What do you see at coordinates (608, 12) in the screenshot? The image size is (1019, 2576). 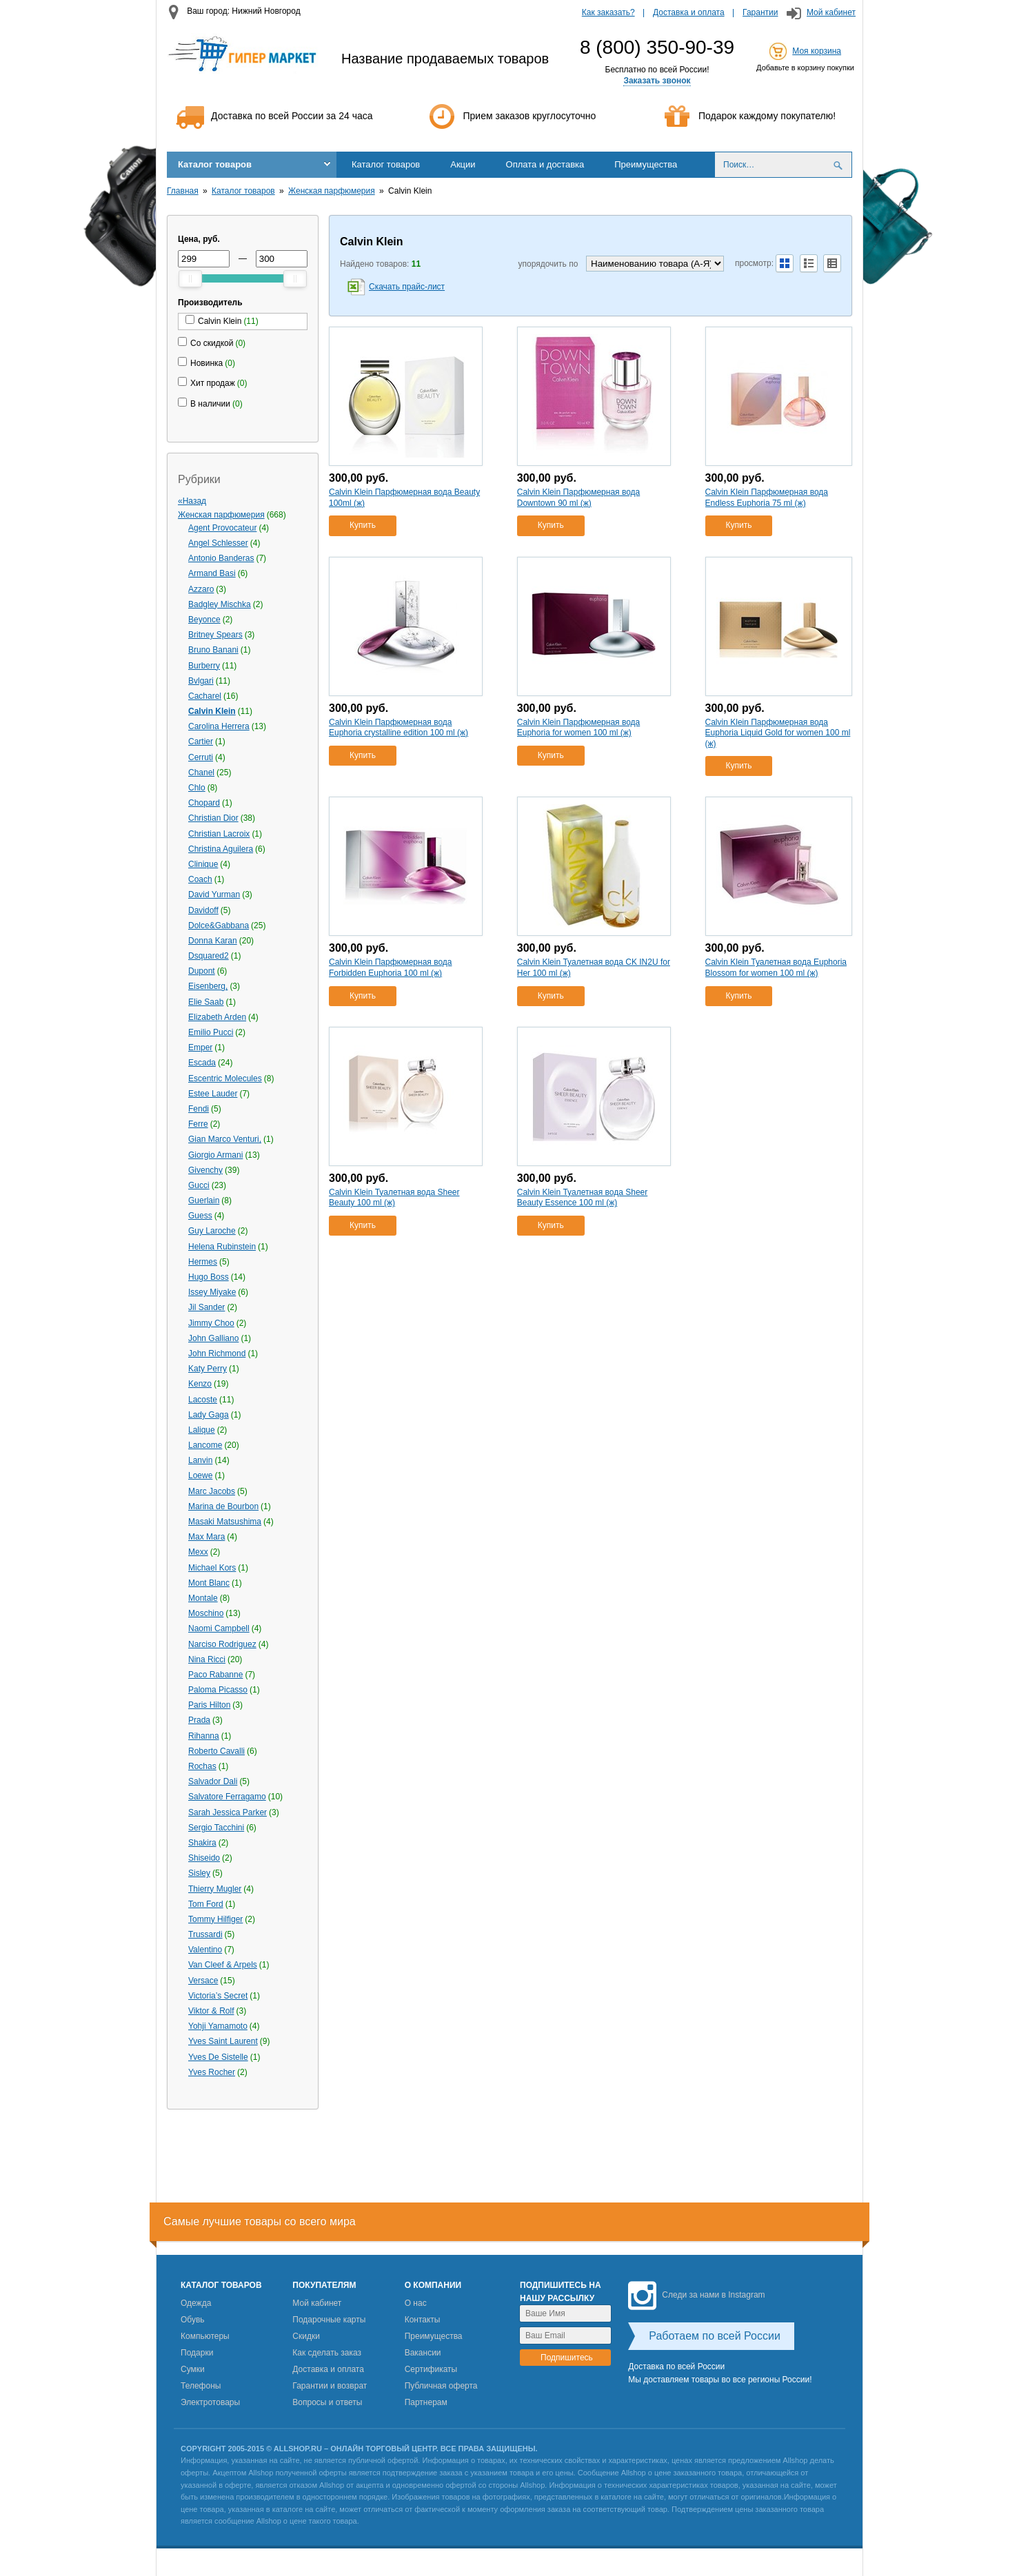 I see `Как заказать?` at bounding box center [608, 12].